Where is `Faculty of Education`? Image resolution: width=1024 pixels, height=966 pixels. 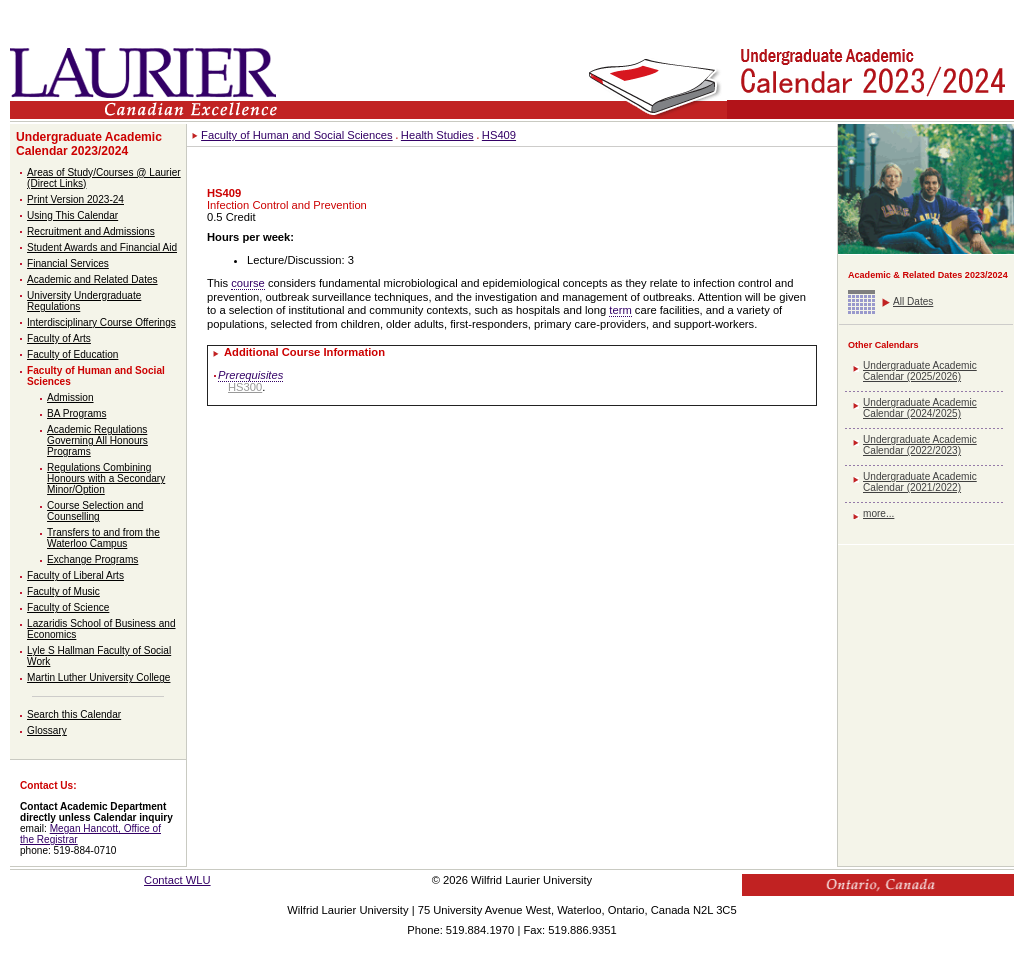 Faculty of Education is located at coordinates (72, 354).